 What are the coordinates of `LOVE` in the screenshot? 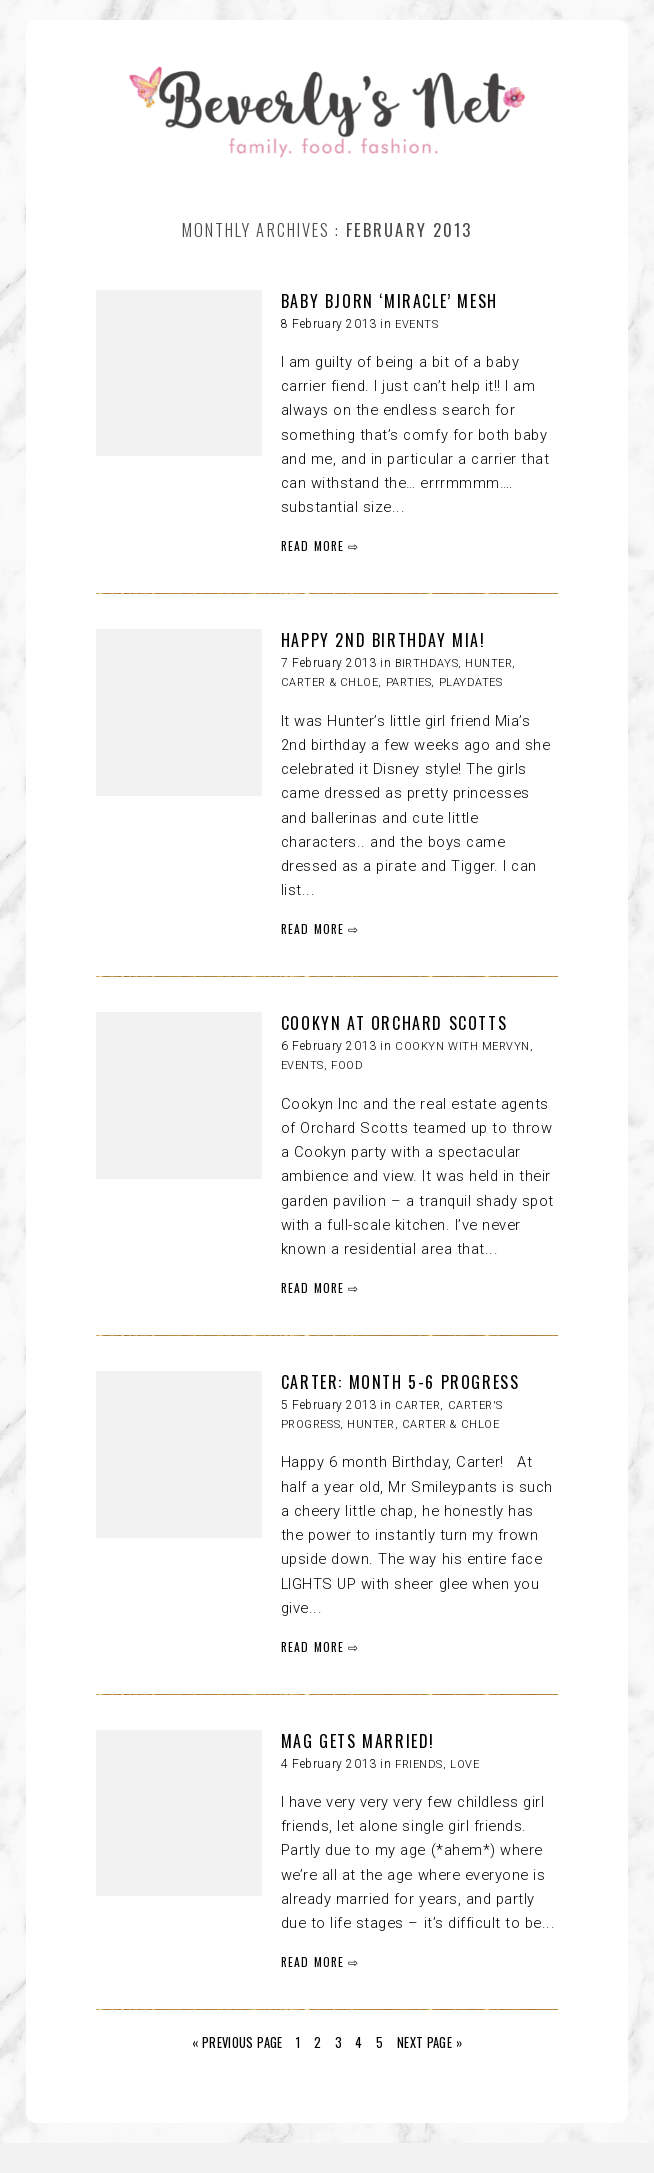 It's located at (464, 1764).